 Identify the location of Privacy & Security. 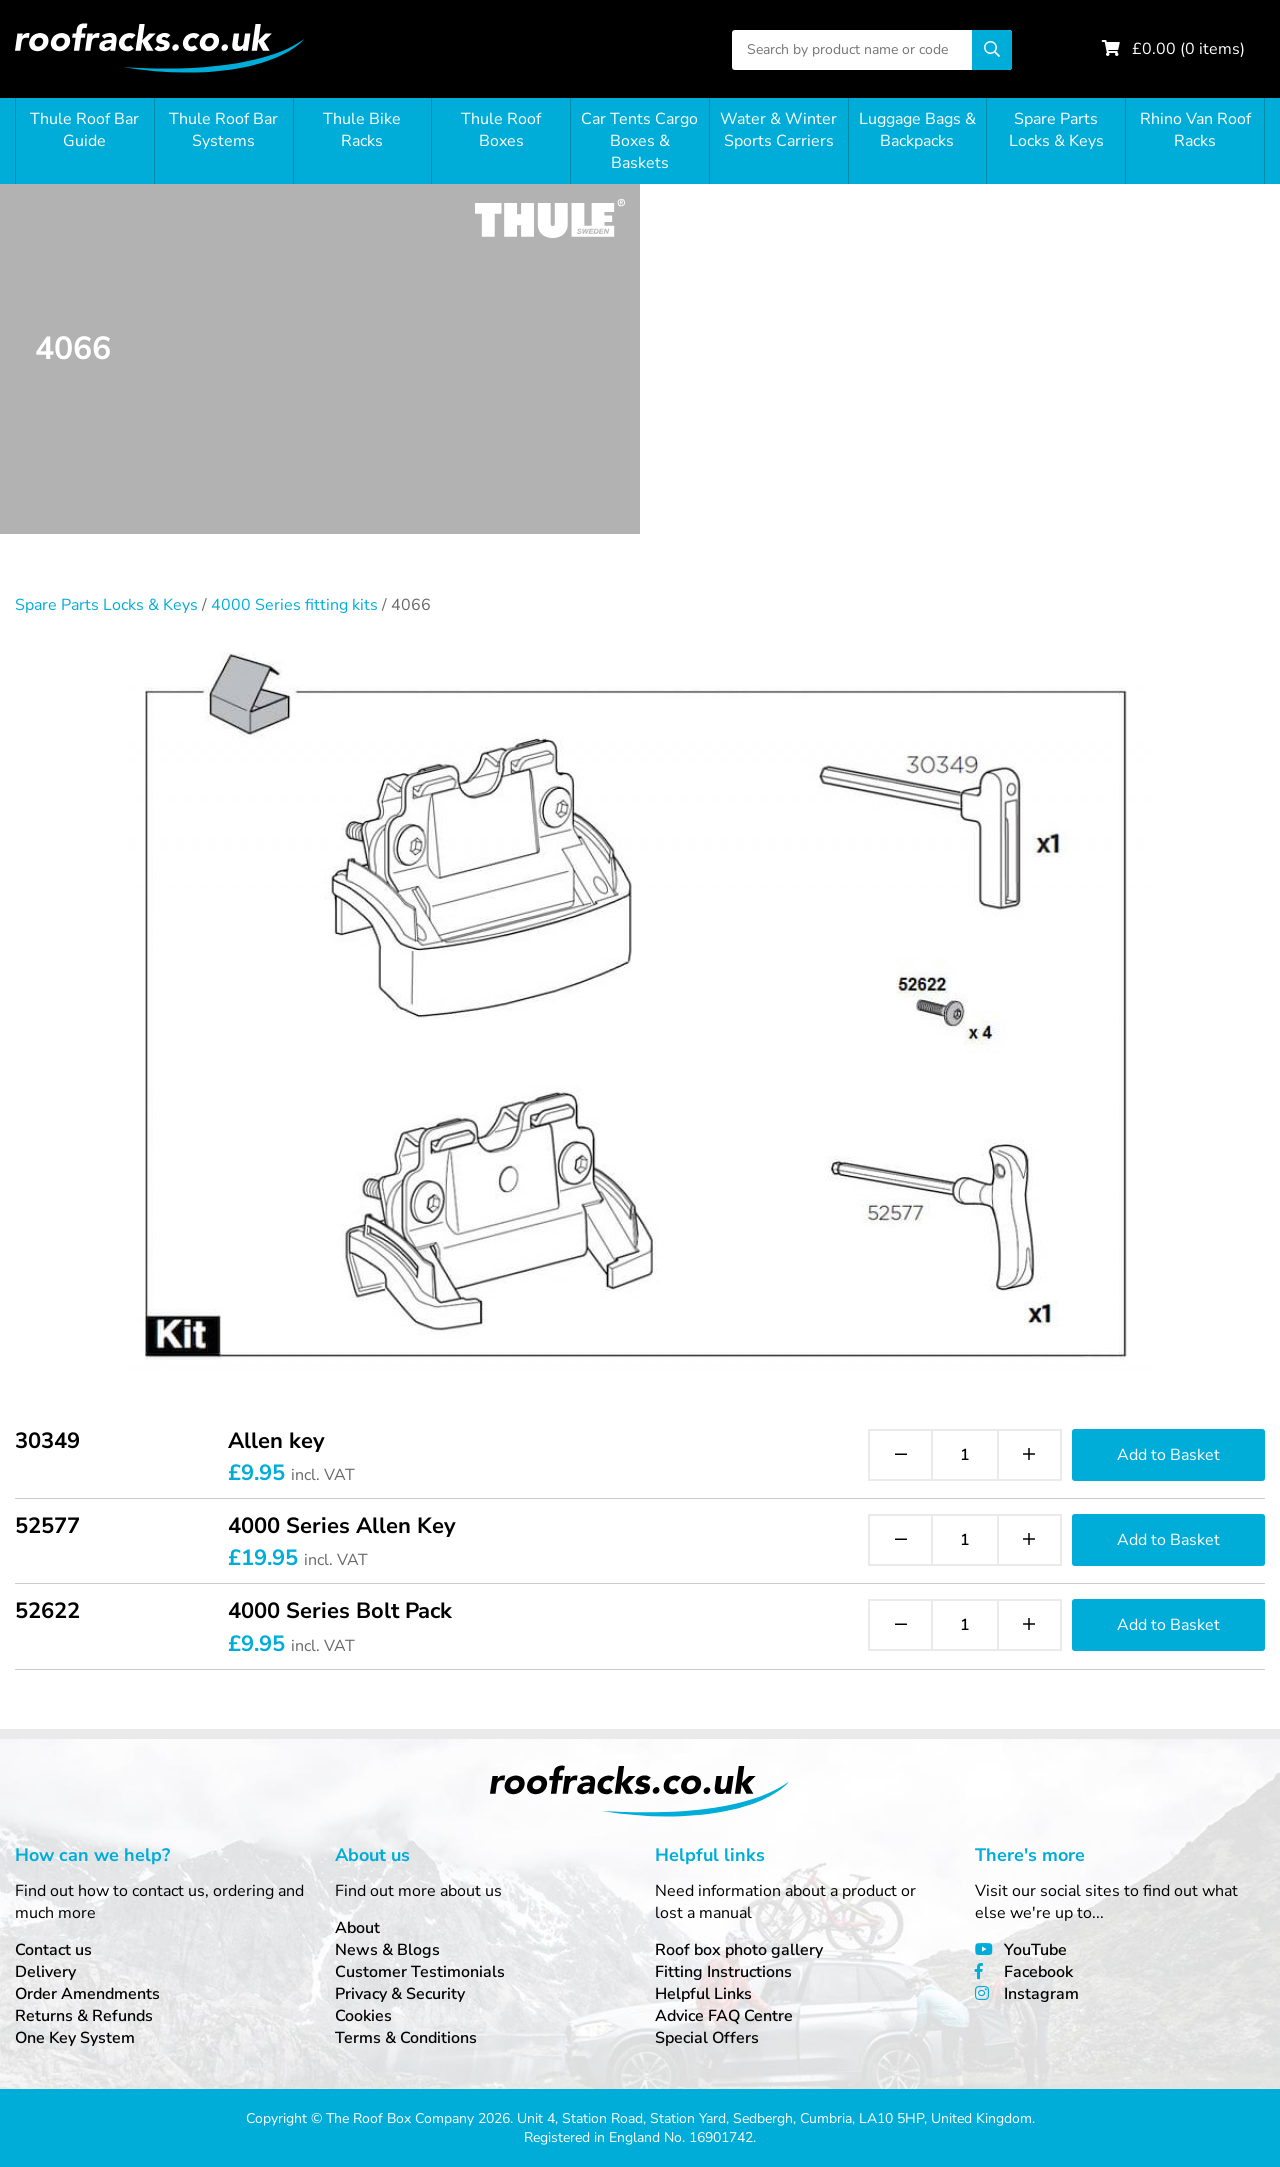
(400, 1994).